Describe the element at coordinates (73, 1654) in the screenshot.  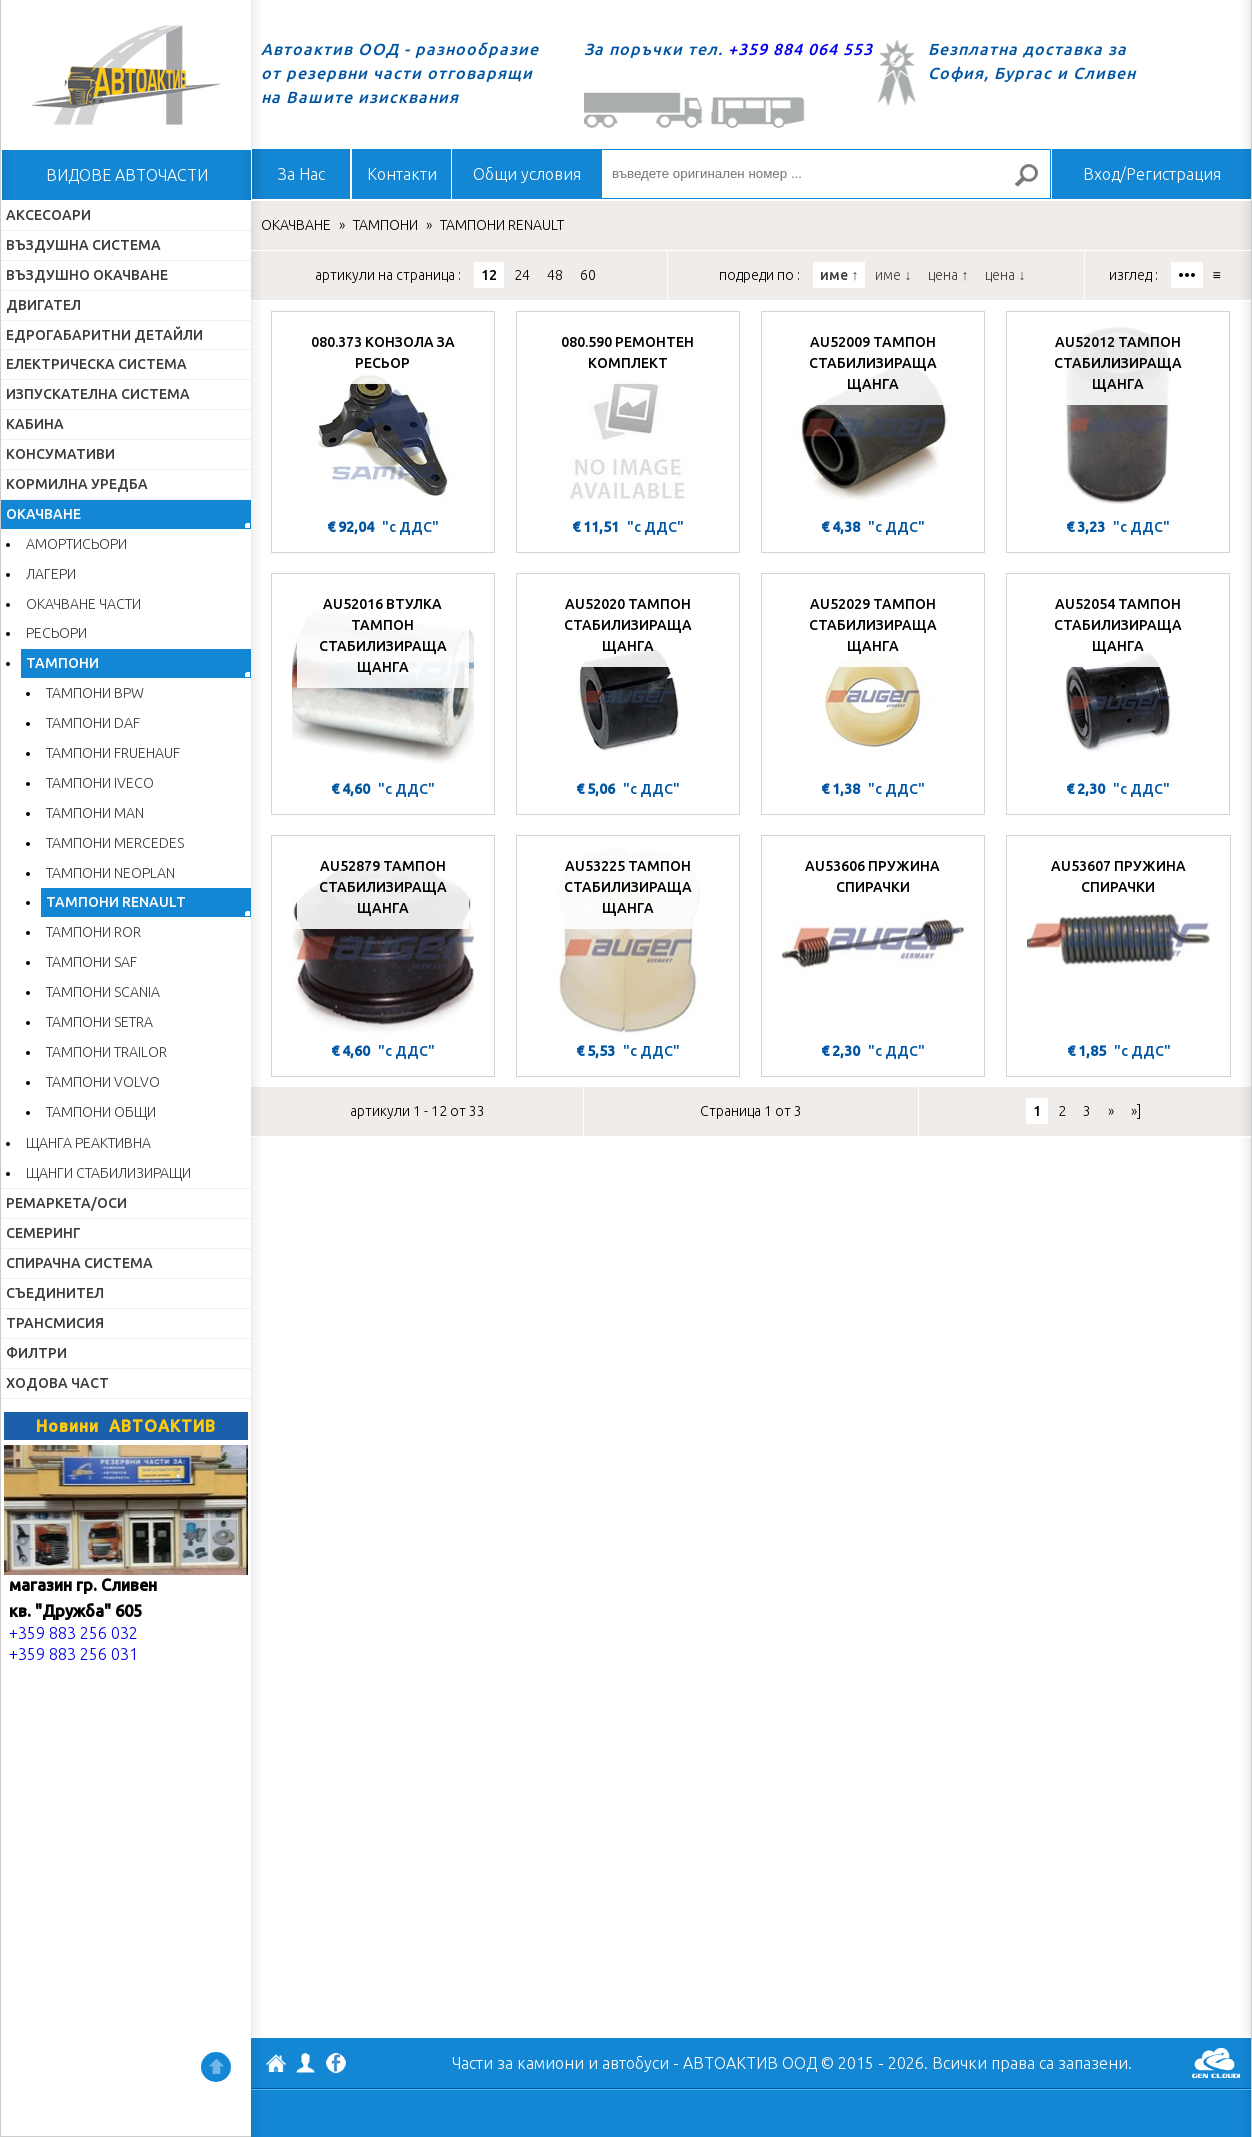
I see `+359 883 256 031` at that location.